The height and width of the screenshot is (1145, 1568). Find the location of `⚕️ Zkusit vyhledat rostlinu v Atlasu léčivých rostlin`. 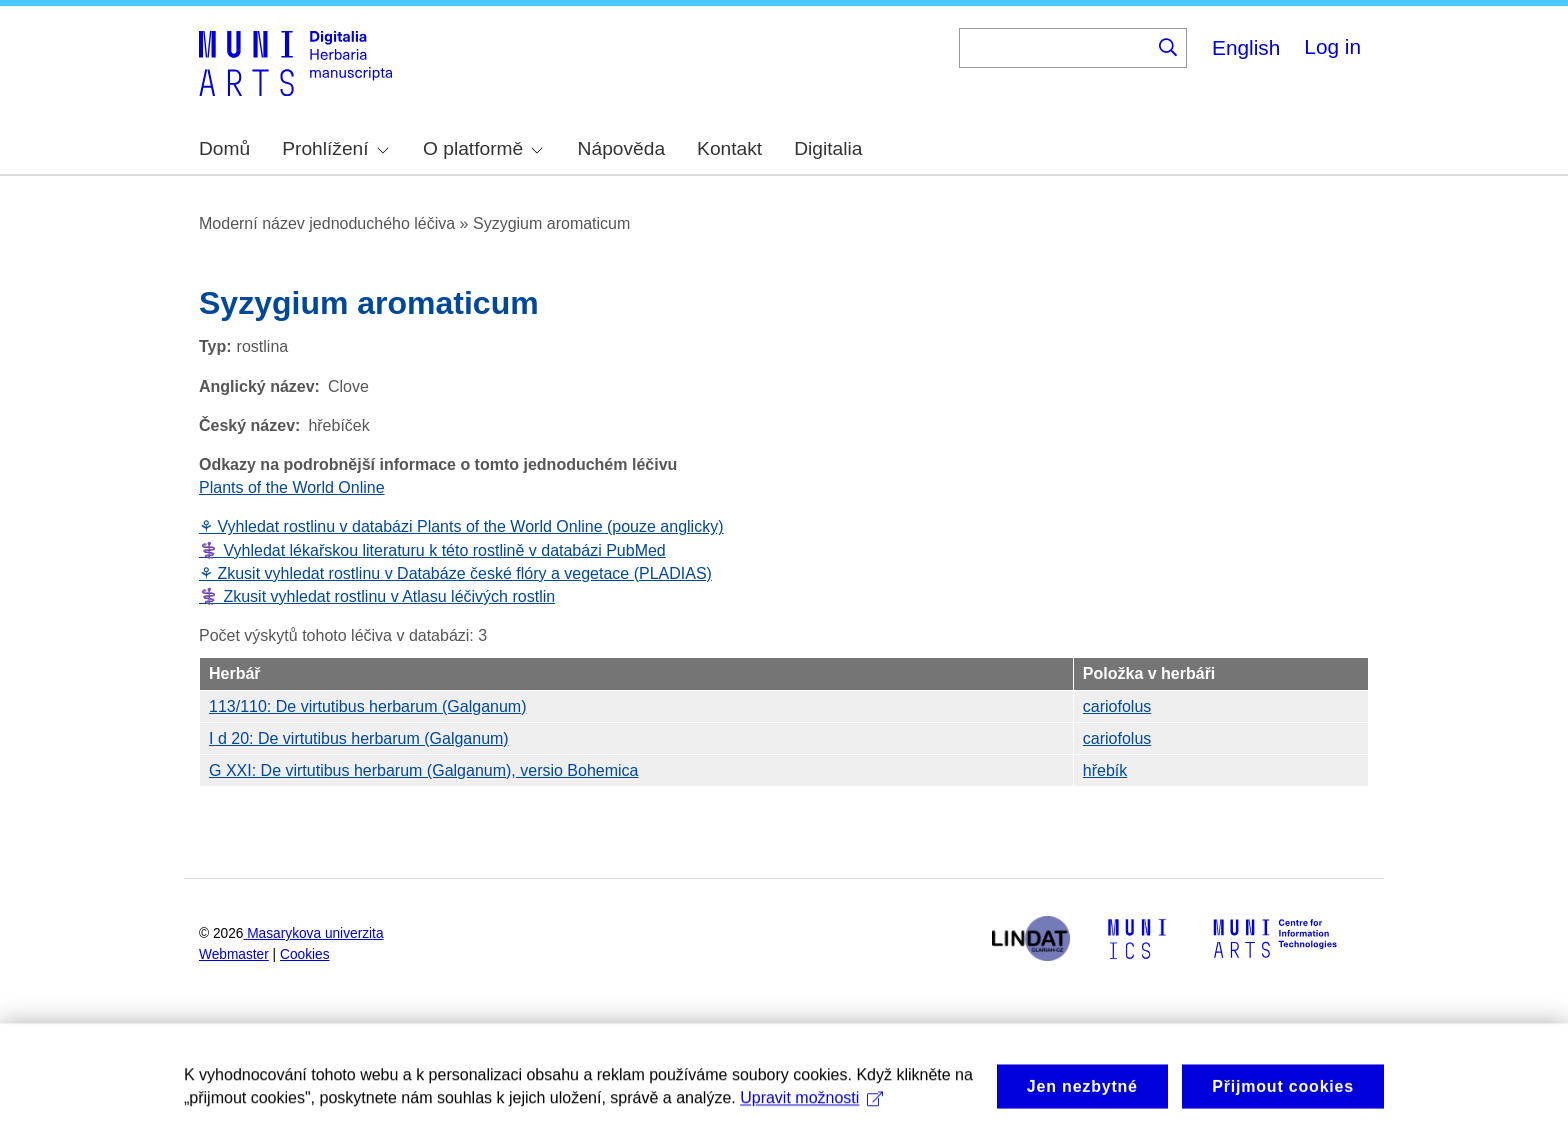

⚕️ Zkusit vyhledat rostlinu v Atlasu léčivých rostlin is located at coordinates (377, 596).